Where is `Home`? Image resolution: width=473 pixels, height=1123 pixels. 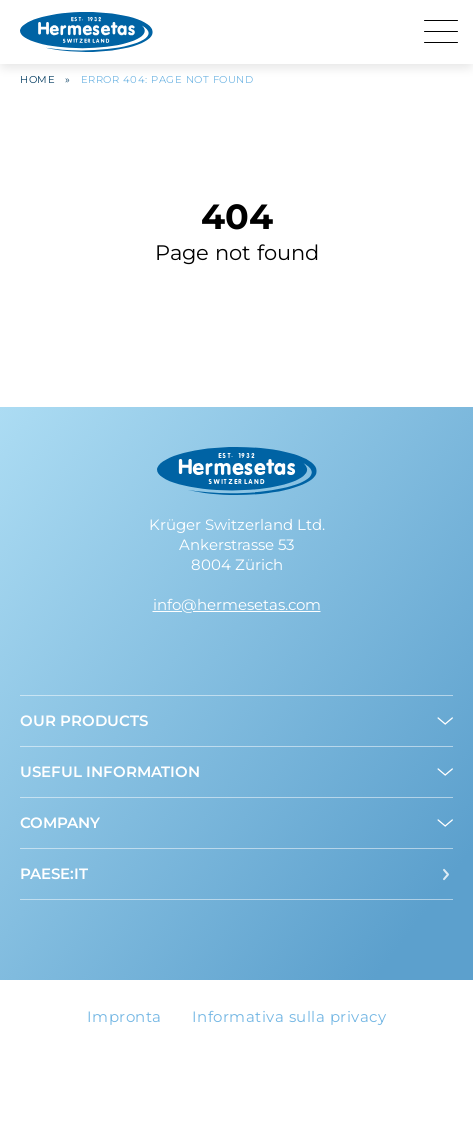
Home is located at coordinates (37, 79).